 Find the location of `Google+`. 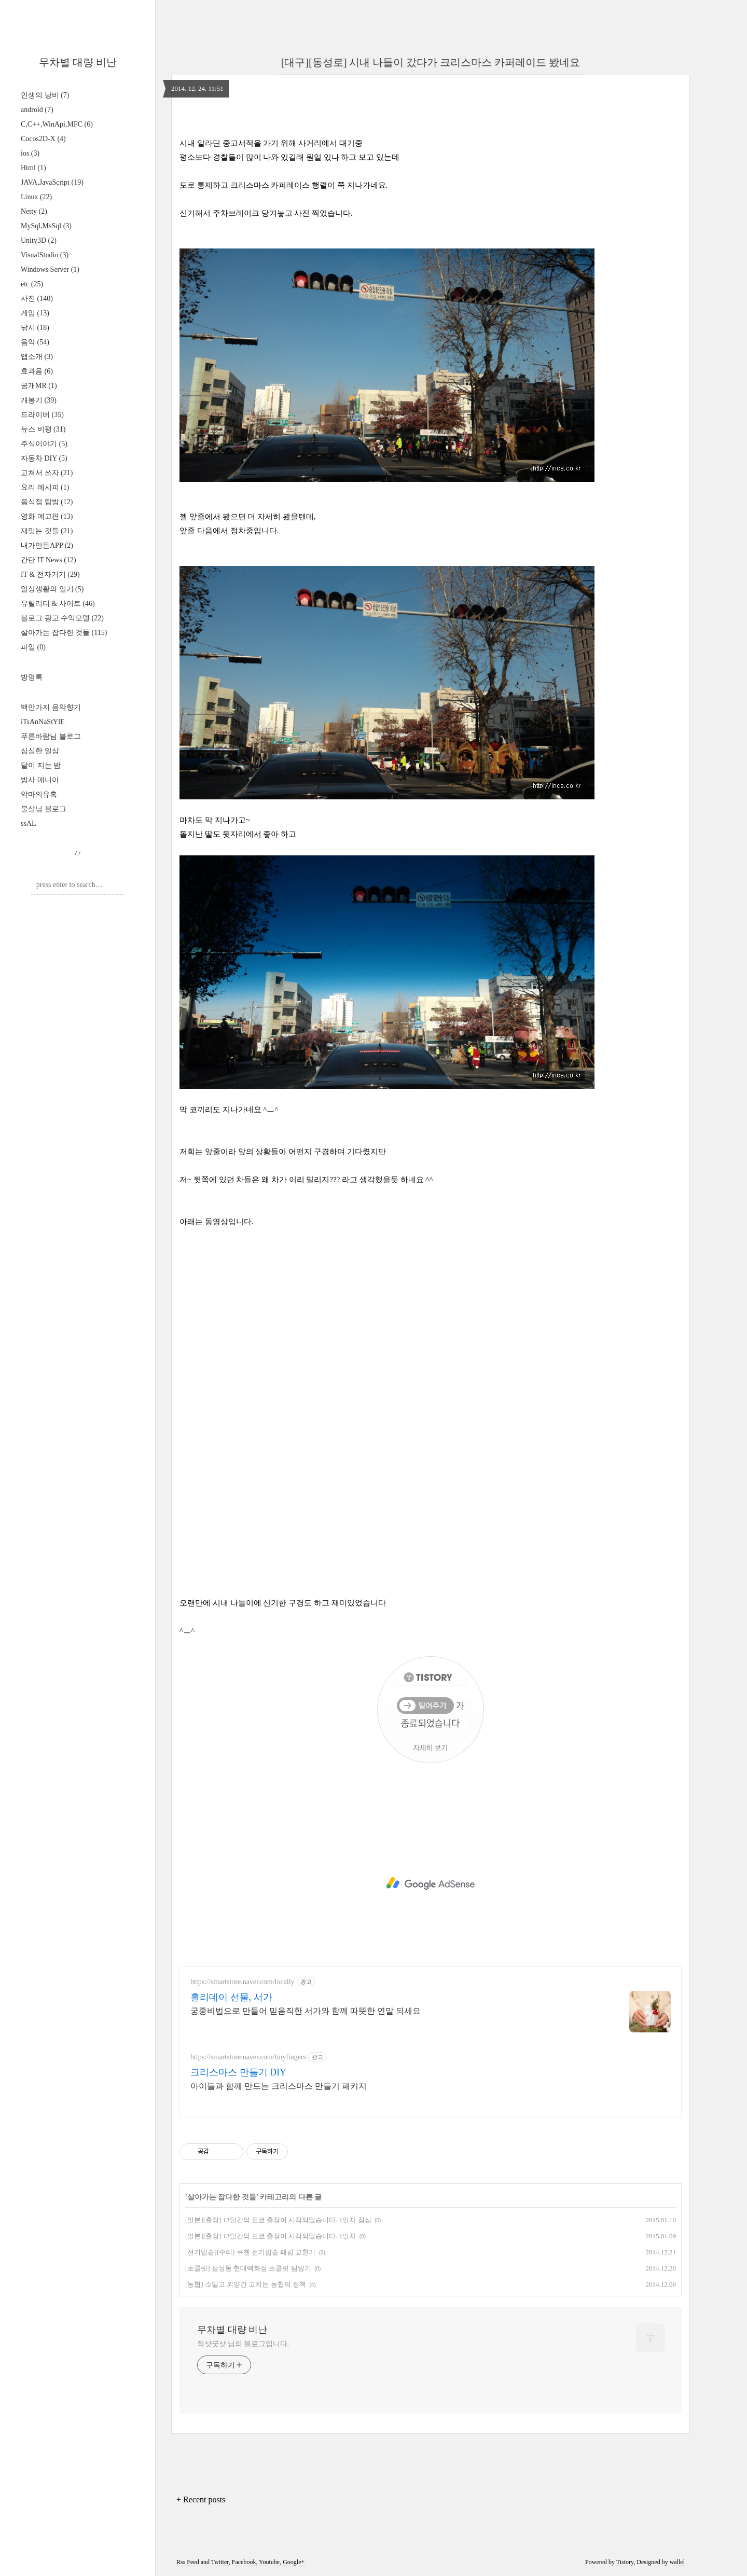

Google+ is located at coordinates (294, 2562).